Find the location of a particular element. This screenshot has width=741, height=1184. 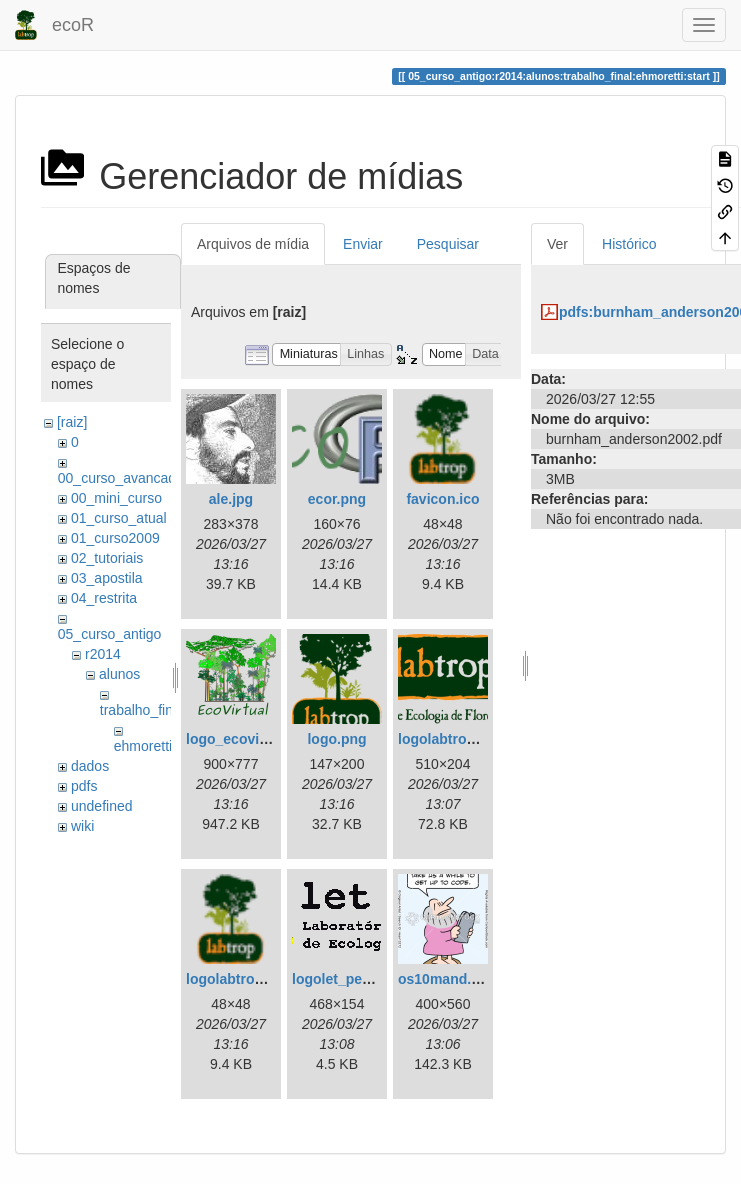

alunos is located at coordinates (119, 674).